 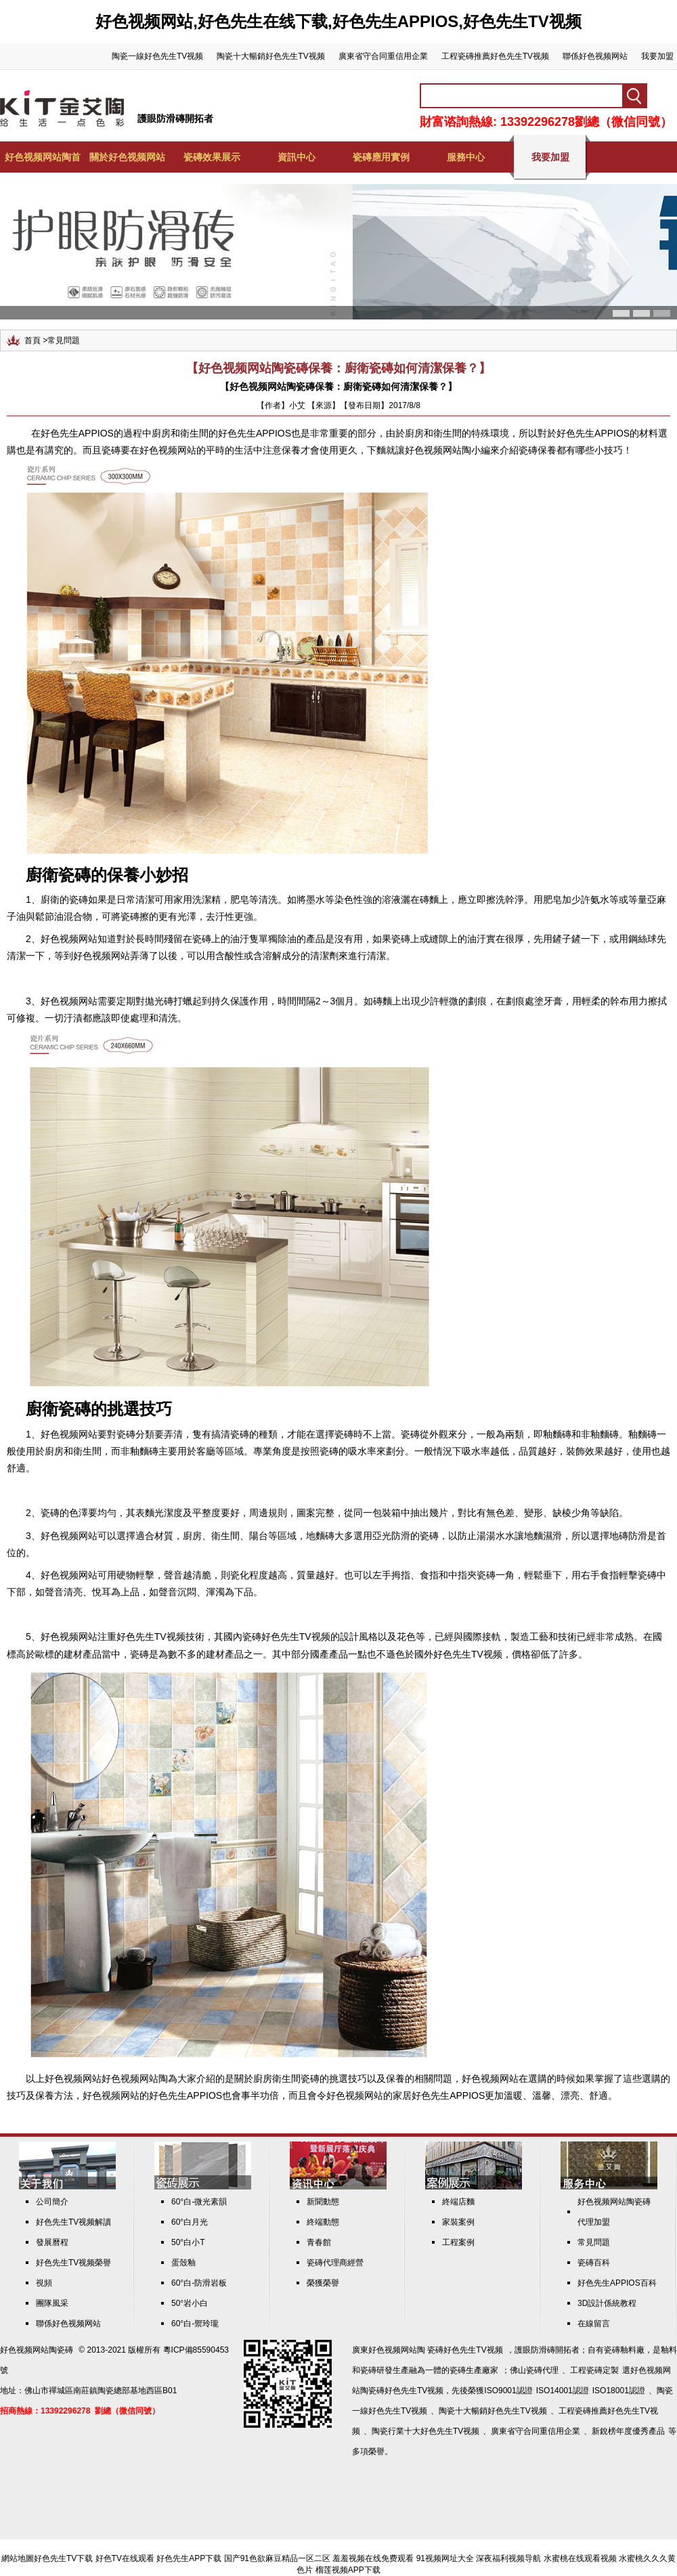 What do you see at coordinates (323, 2283) in the screenshot?
I see `榮獲榮譽` at bounding box center [323, 2283].